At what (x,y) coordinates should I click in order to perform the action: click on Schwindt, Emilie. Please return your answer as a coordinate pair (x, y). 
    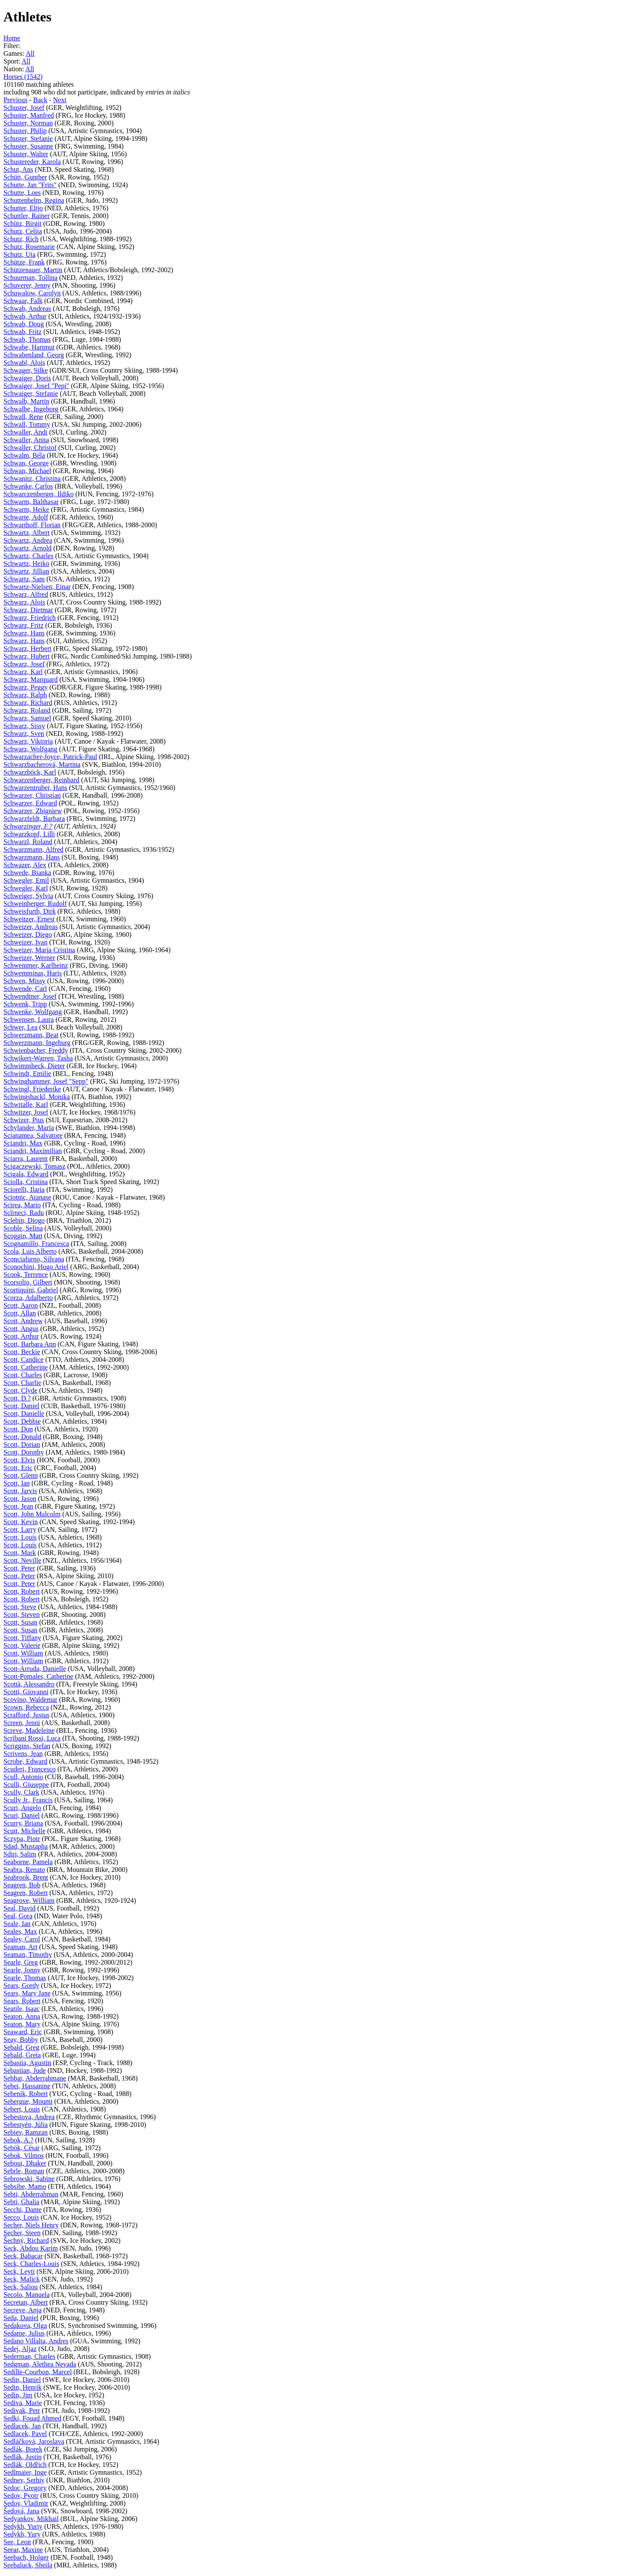
    Looking at the image, I should click on (27, 1073).